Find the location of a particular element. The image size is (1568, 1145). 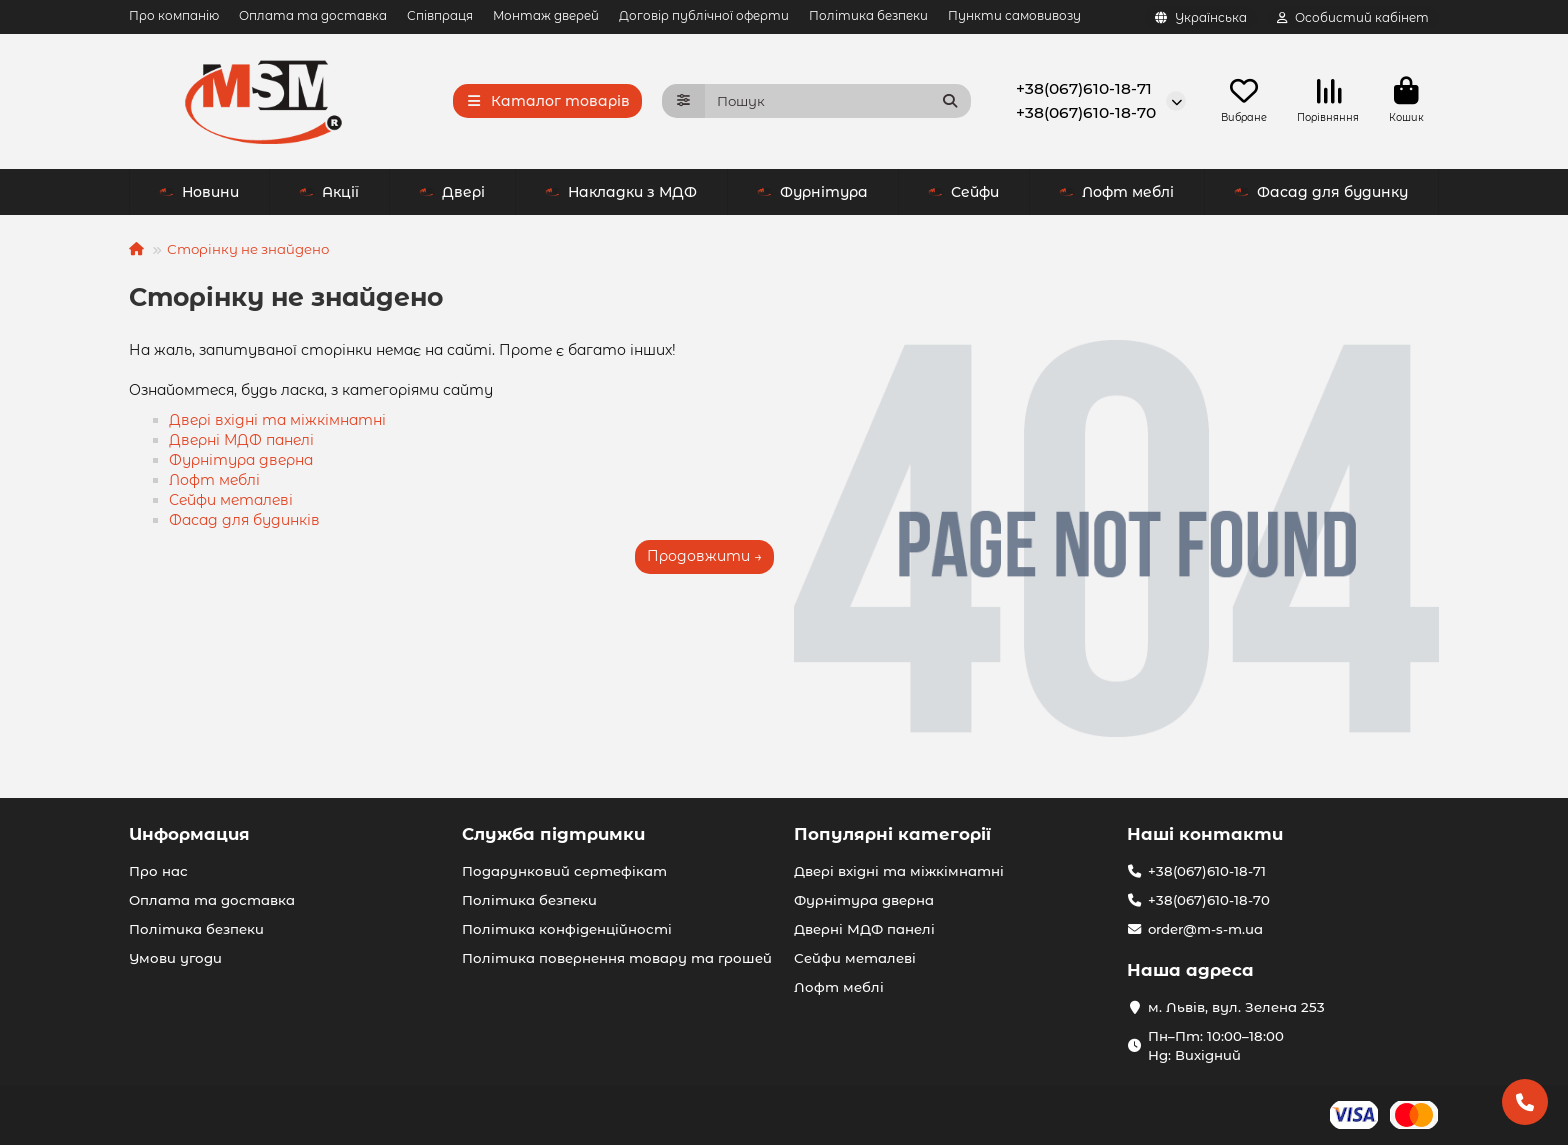

Подарунковий сертефікат is located at coordinates (564, 871).